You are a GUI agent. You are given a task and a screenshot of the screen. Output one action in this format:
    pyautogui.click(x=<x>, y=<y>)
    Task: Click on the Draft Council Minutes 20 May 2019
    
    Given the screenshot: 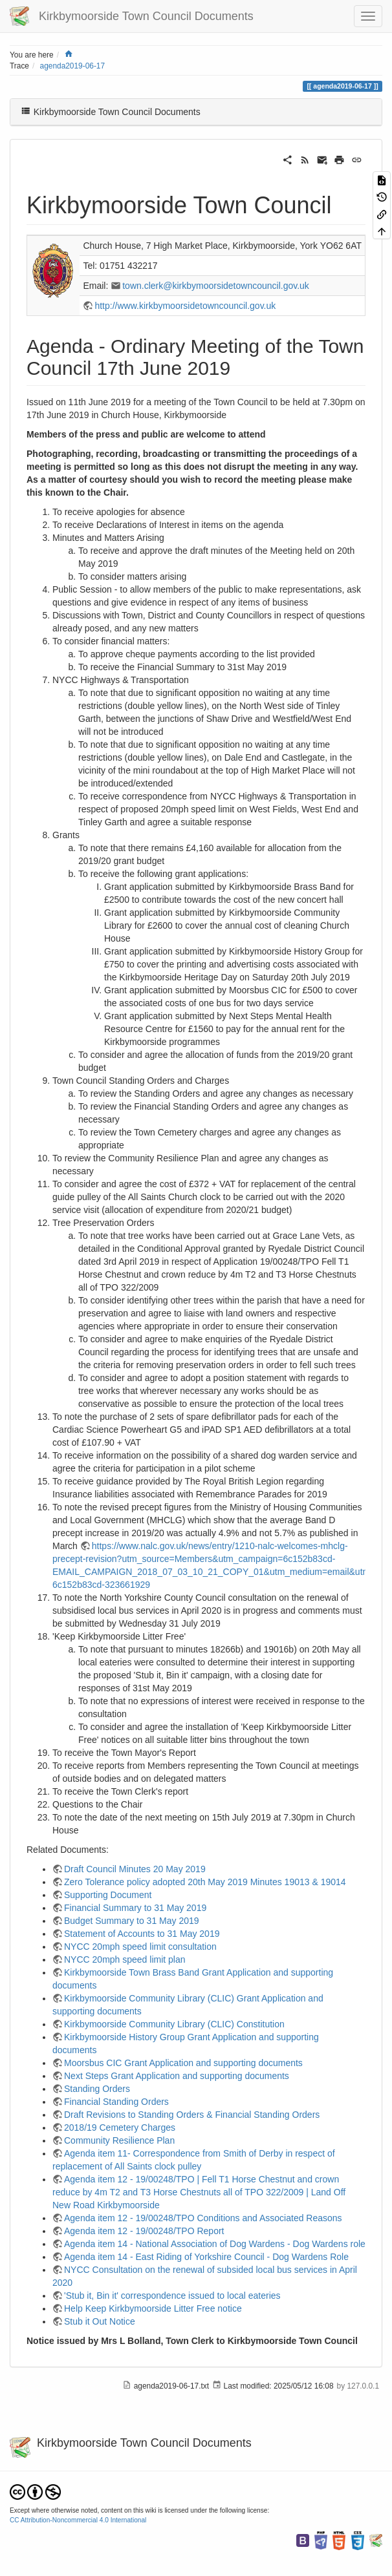 What is the action you would take?
    pyautogui.click(x=135, y=1869)
    